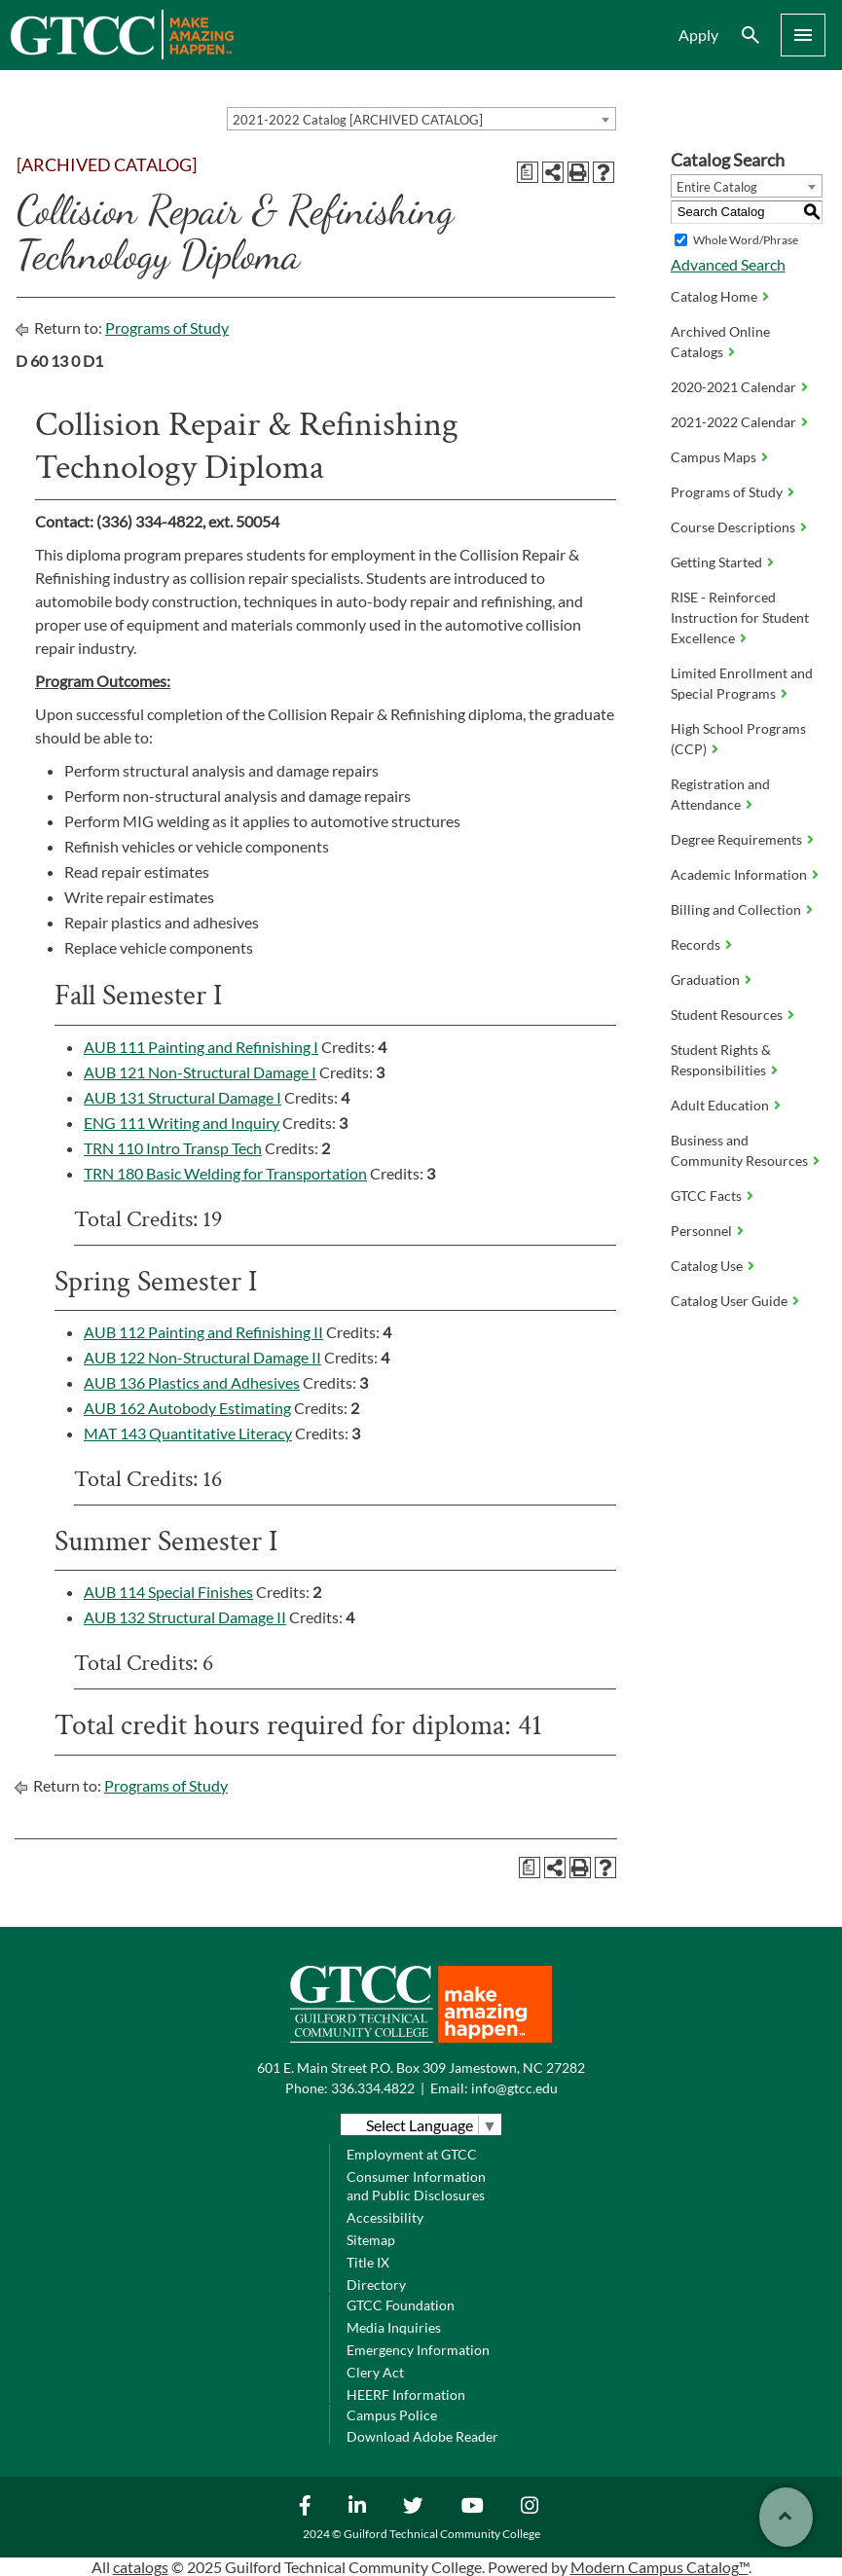 The image size is (842, 2576). I want to click on GTCC Facts, so click(706, 1195).